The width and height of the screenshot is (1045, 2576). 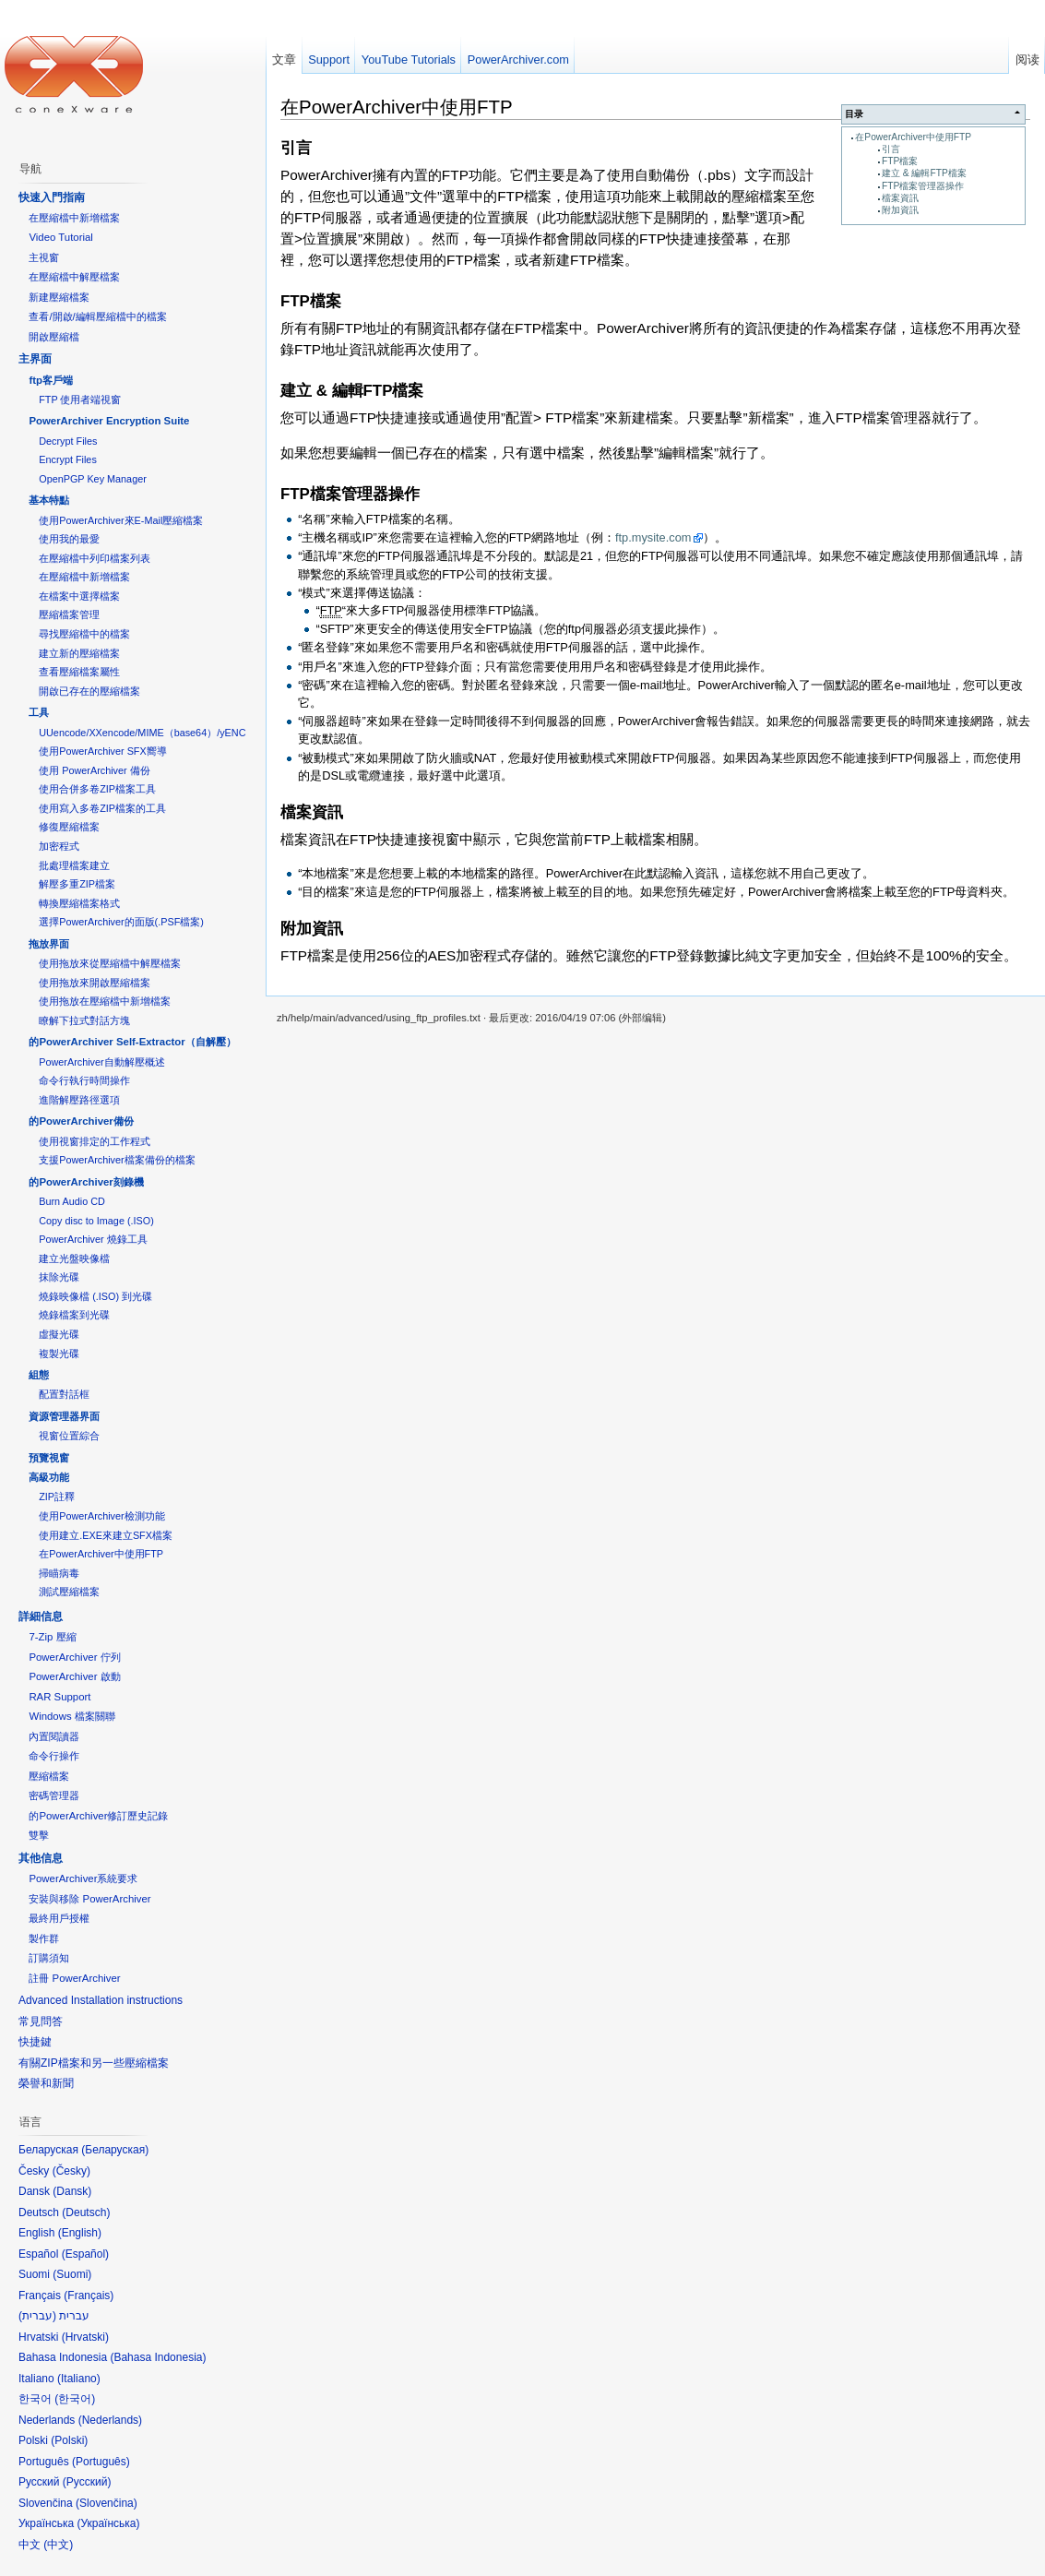 What do you see at coordinates (59, 1573) in the screenshot?
I see `掃瞄病毒` at bounding box center [59, 1573].